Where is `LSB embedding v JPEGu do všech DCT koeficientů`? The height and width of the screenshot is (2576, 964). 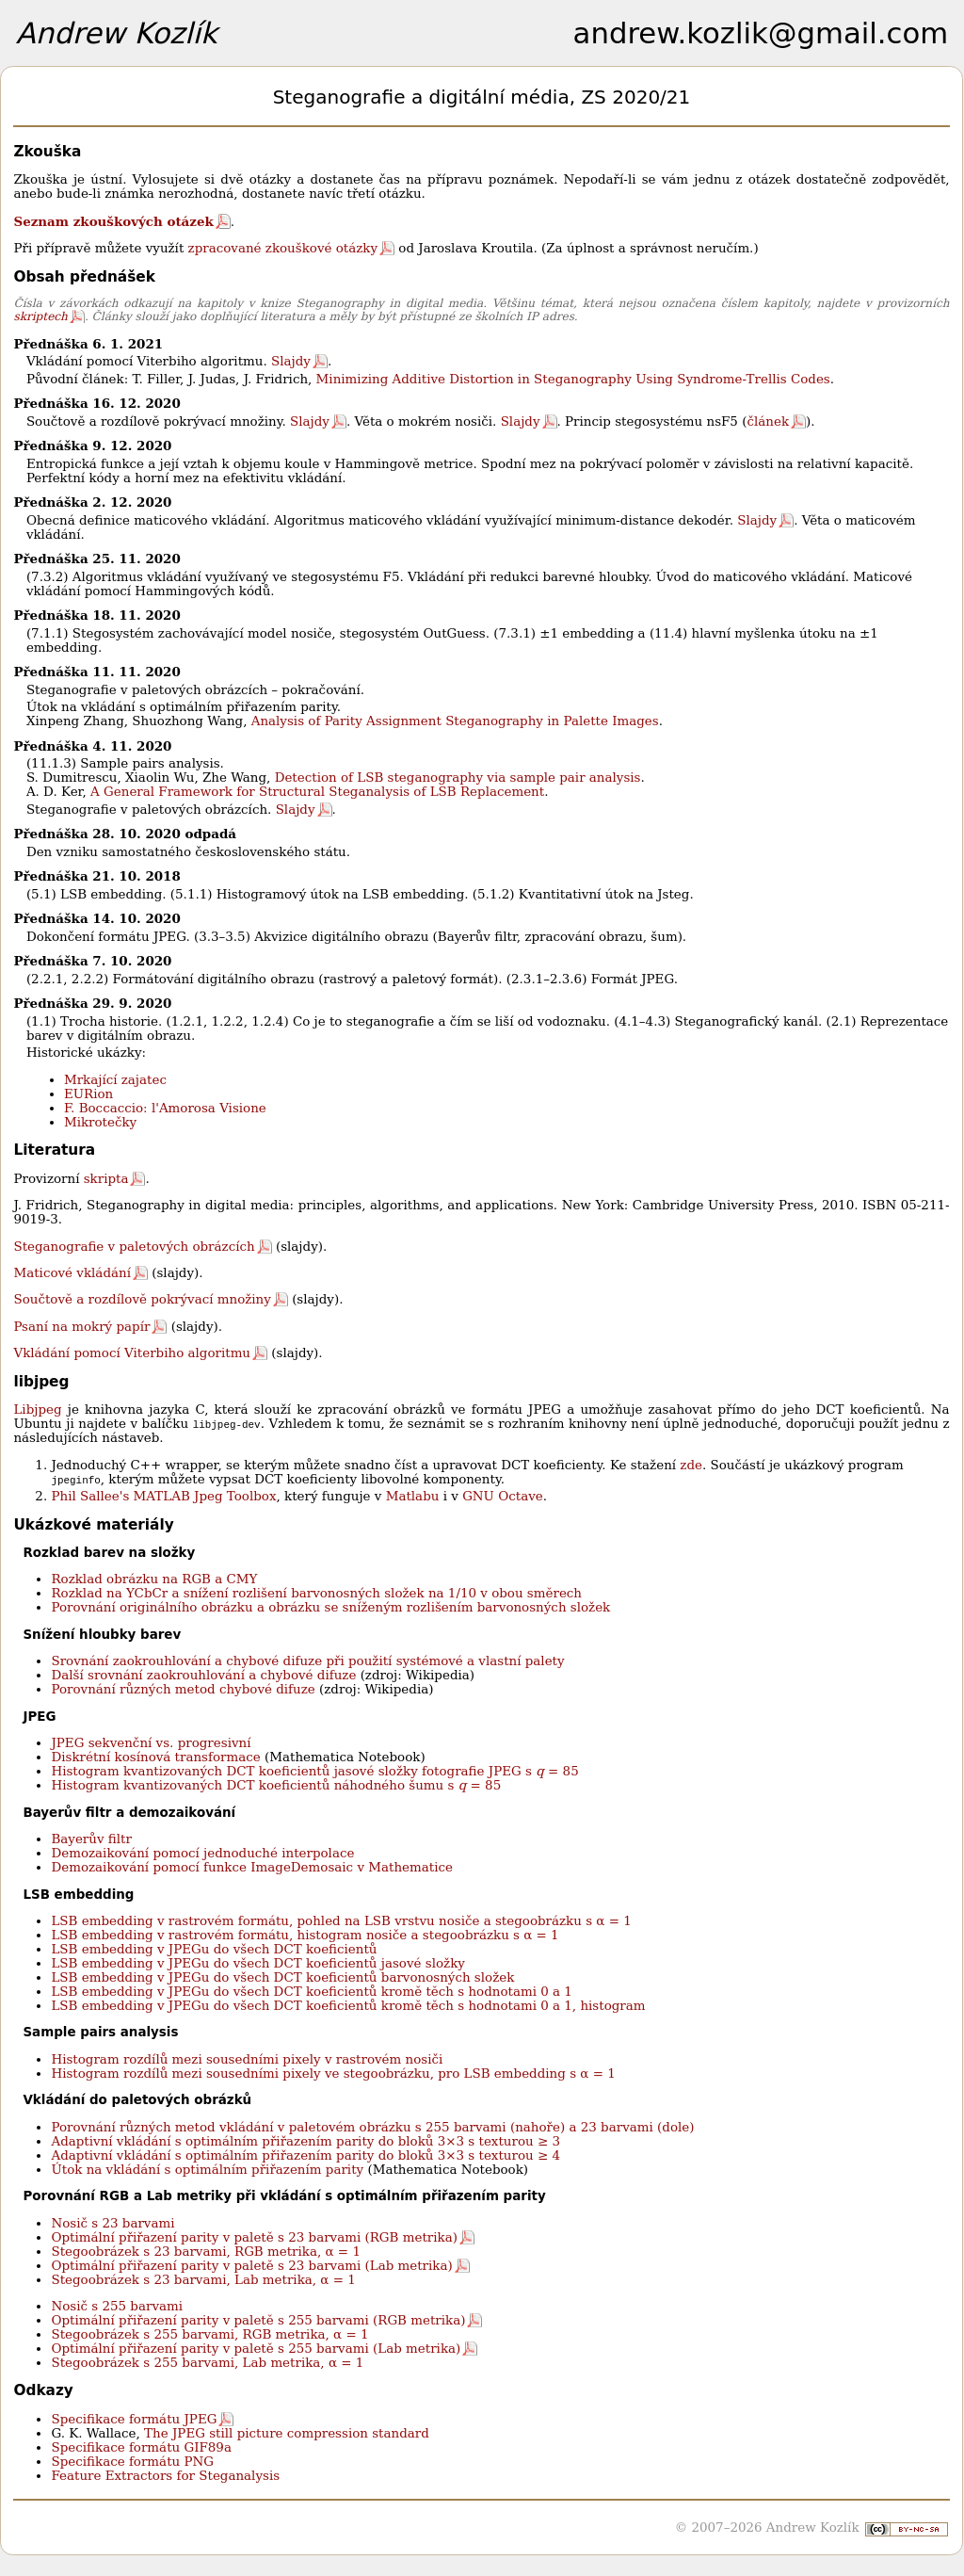 LSB embedding v JPEGu do všech DCT koeficientů is located at coordinates (214, 1949).